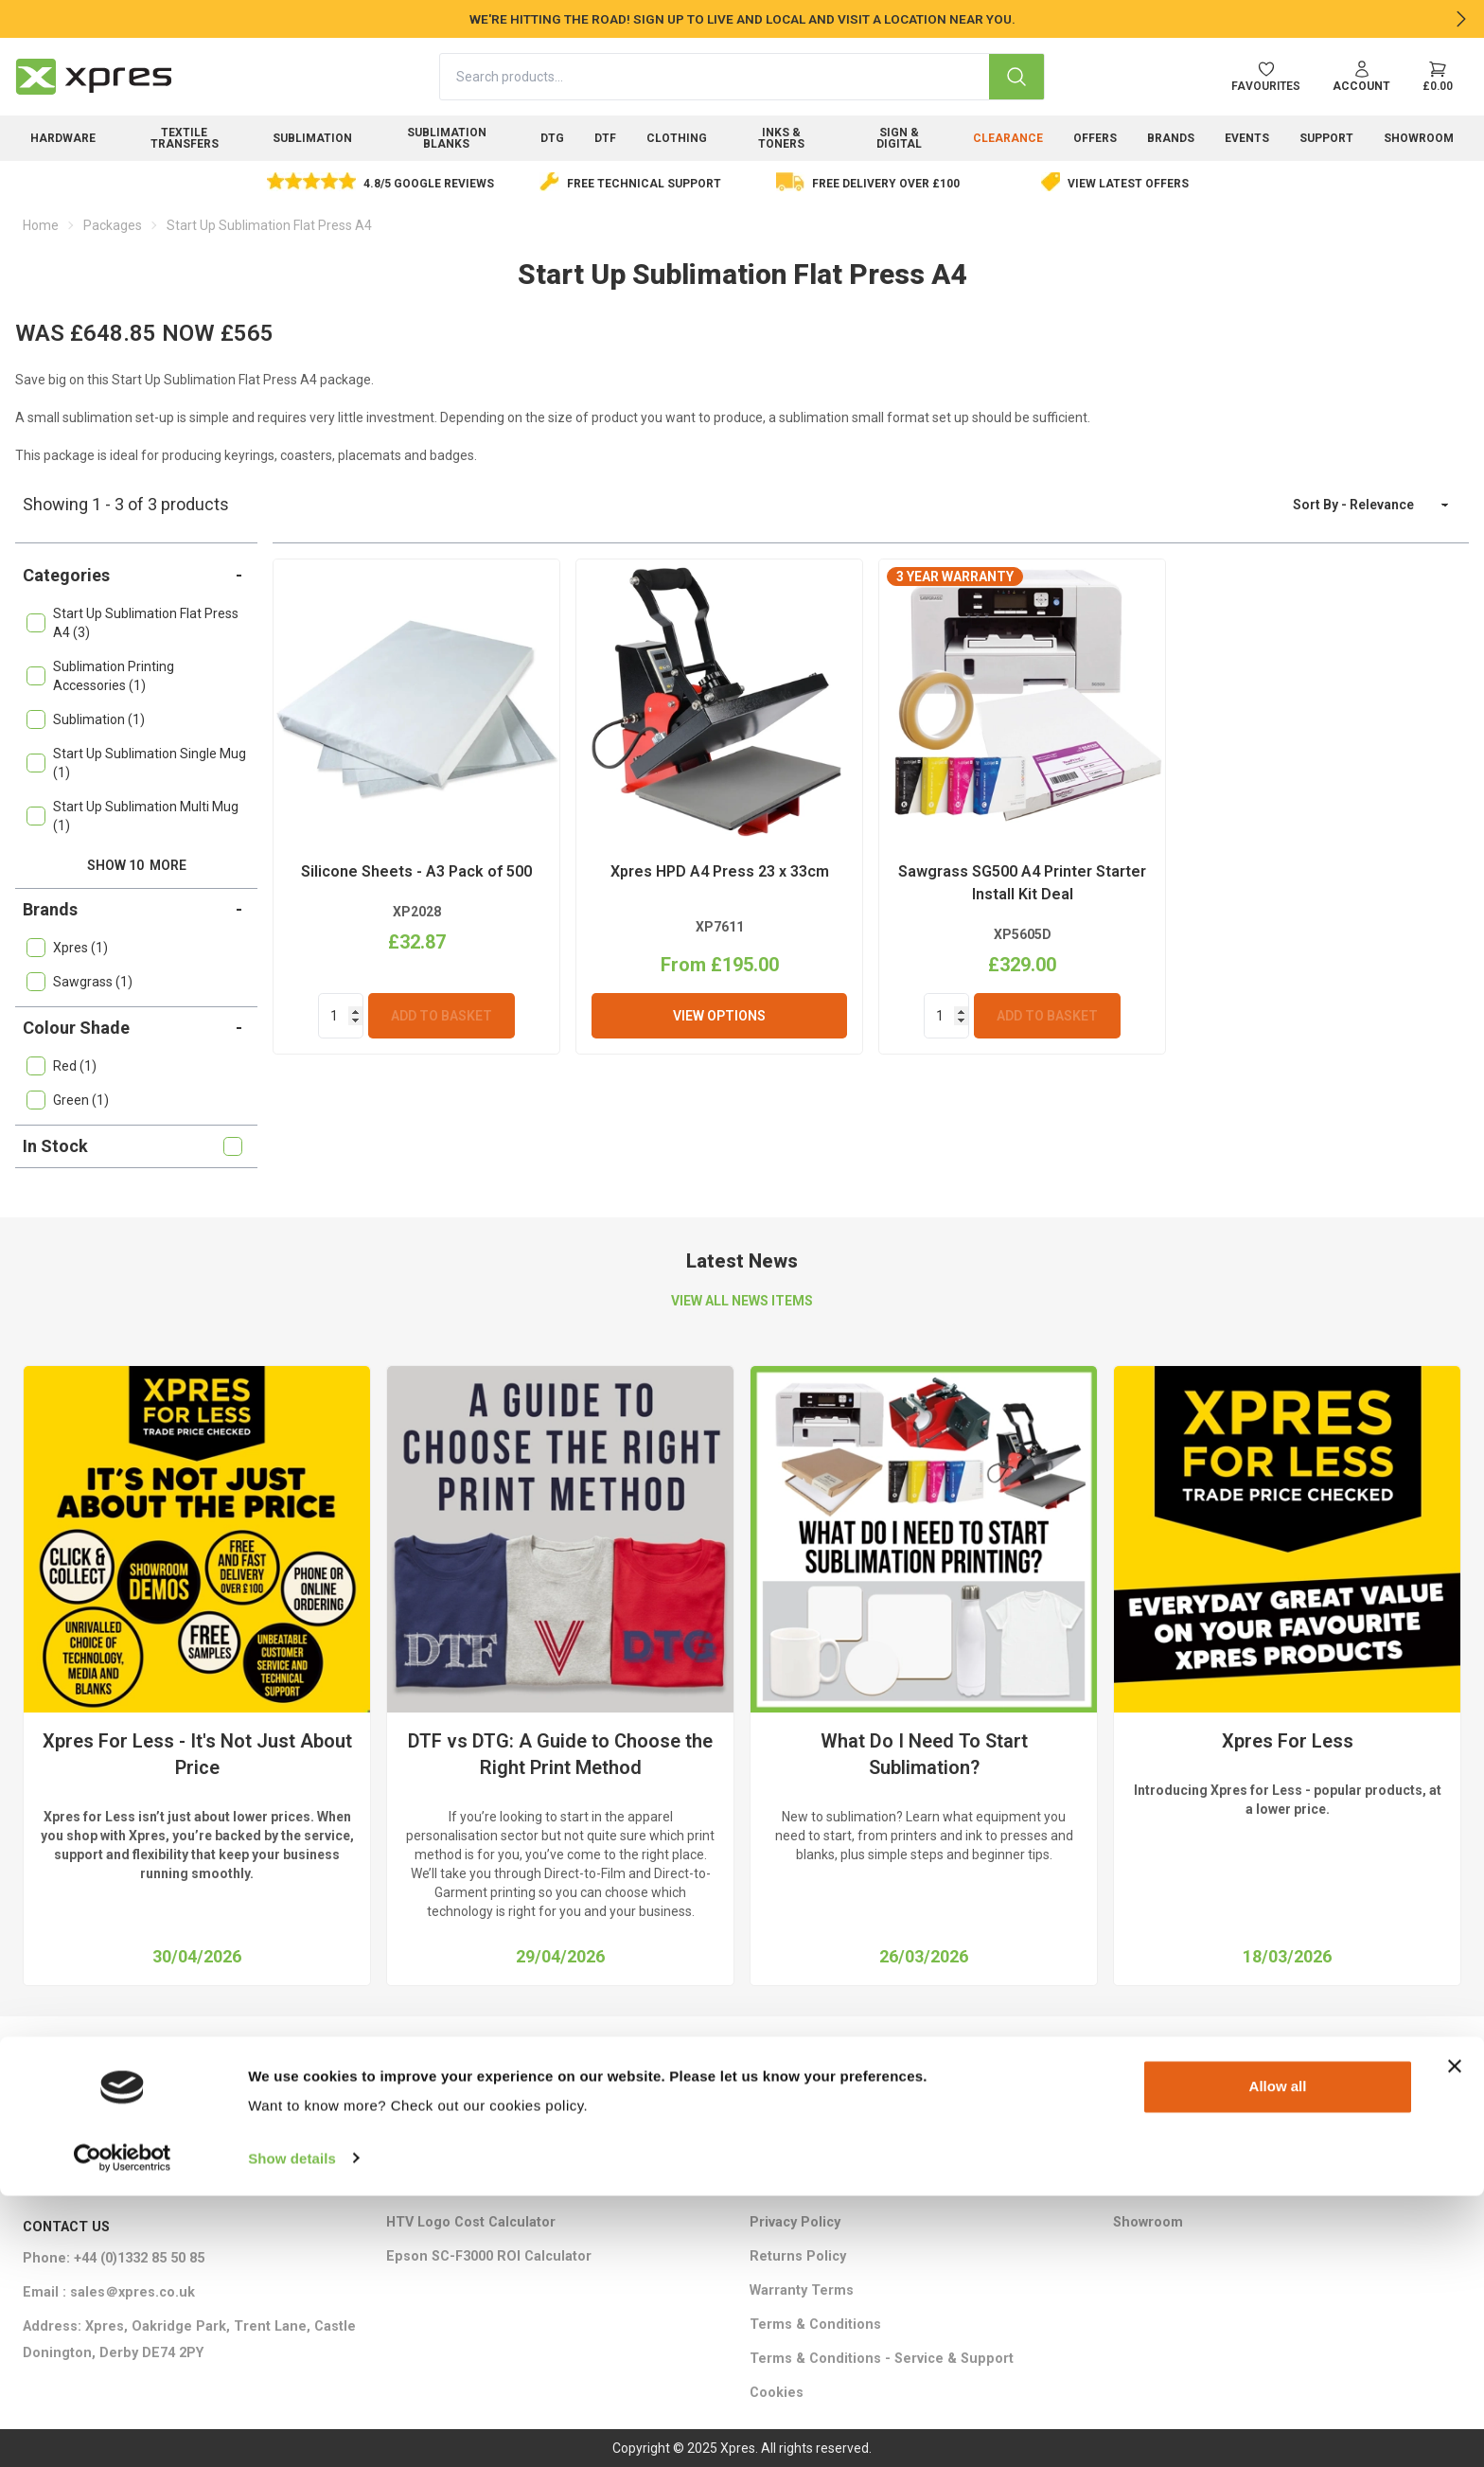  Describe the element at coordinates (1278, 2359) in the screenshot. I see `Allow all` at that location.